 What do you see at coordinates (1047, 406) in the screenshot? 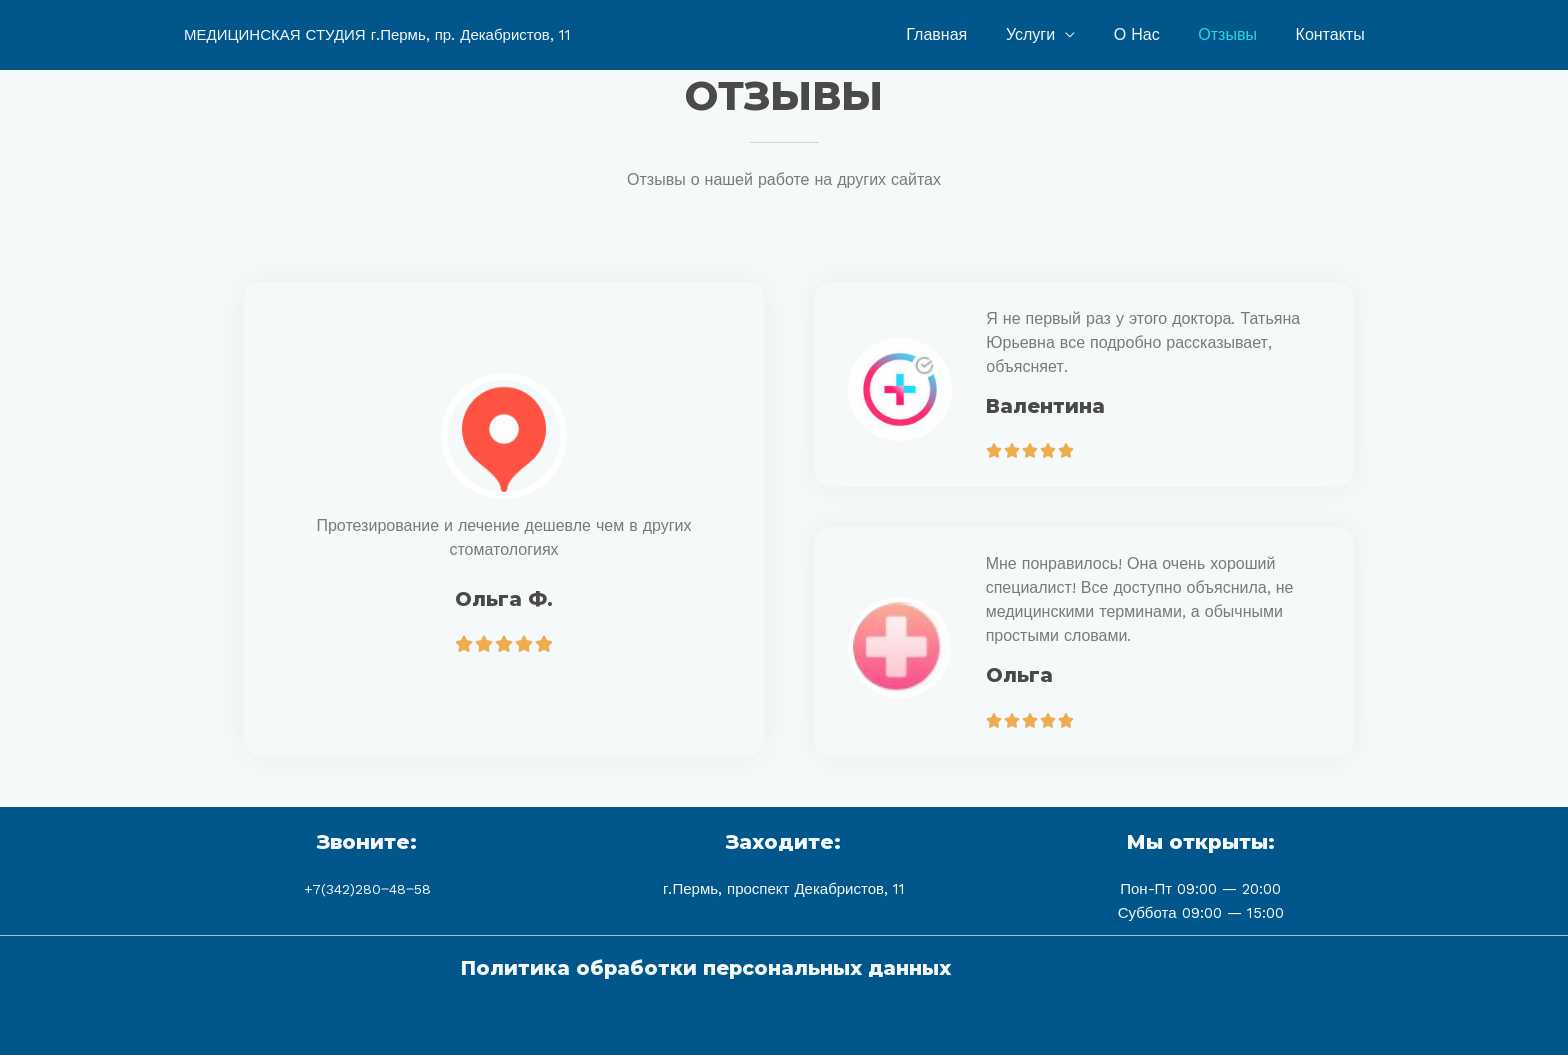
I see `Валентина` at bounding box center [1047, 406].